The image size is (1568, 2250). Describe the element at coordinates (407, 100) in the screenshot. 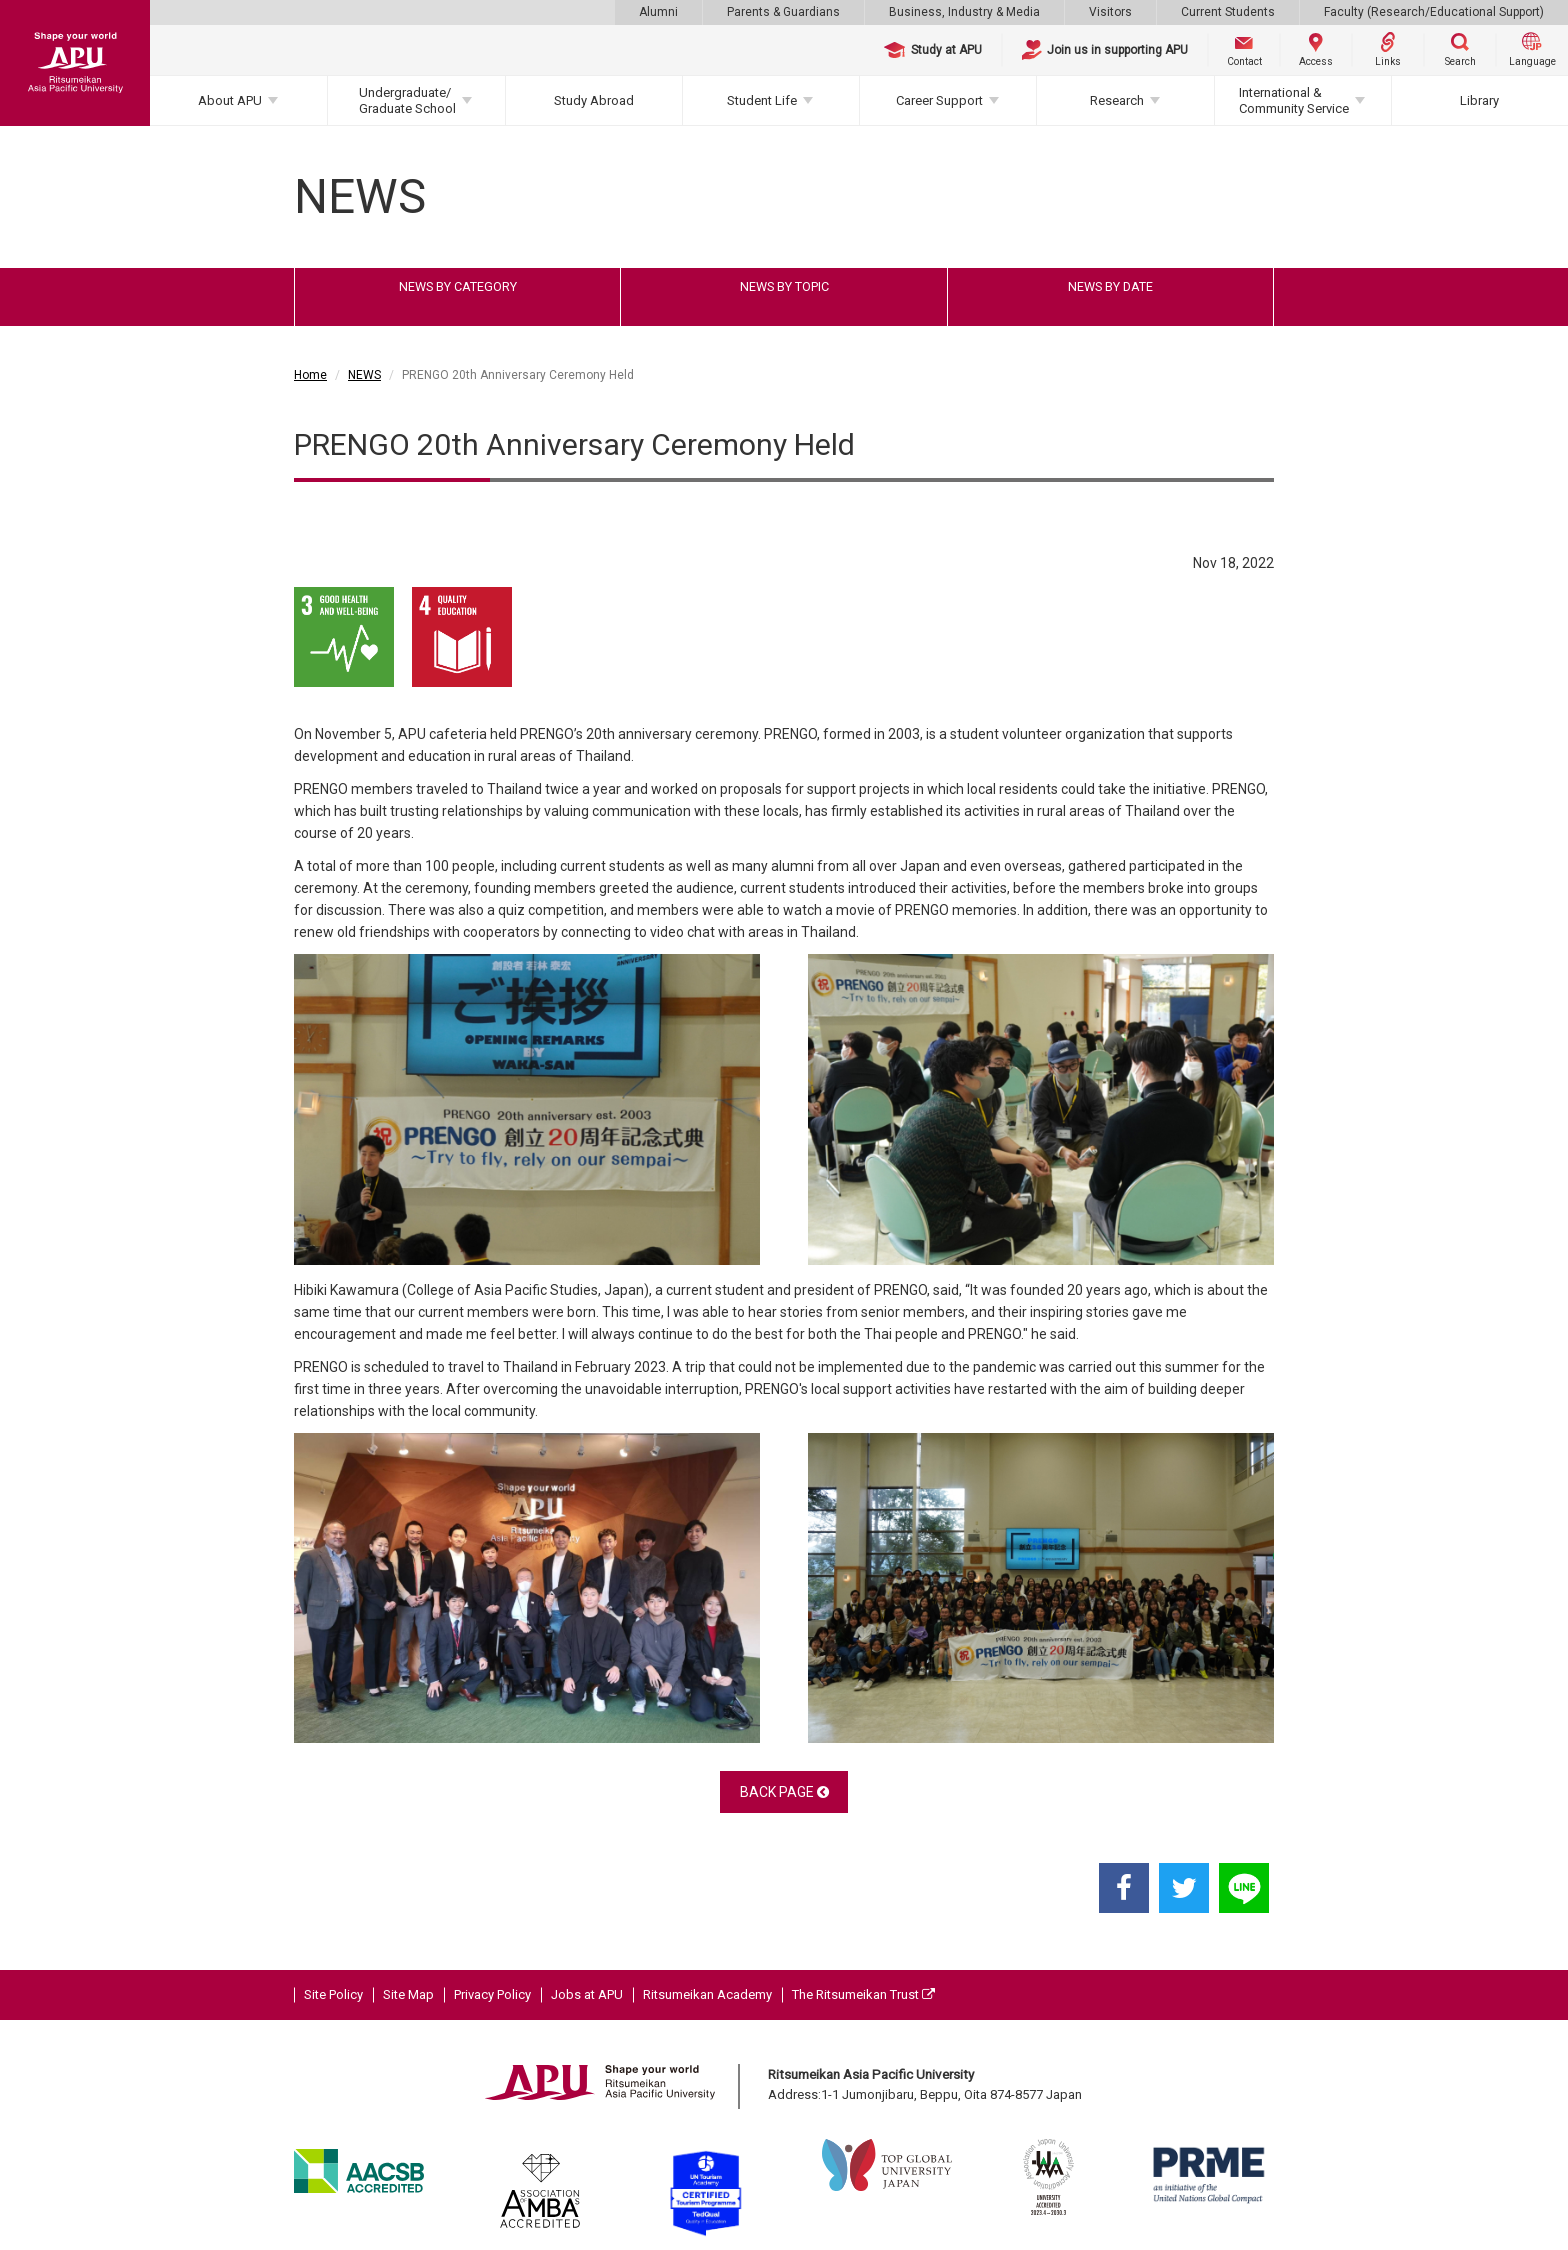

I see `Undergraduate/Graduate School` at that location.